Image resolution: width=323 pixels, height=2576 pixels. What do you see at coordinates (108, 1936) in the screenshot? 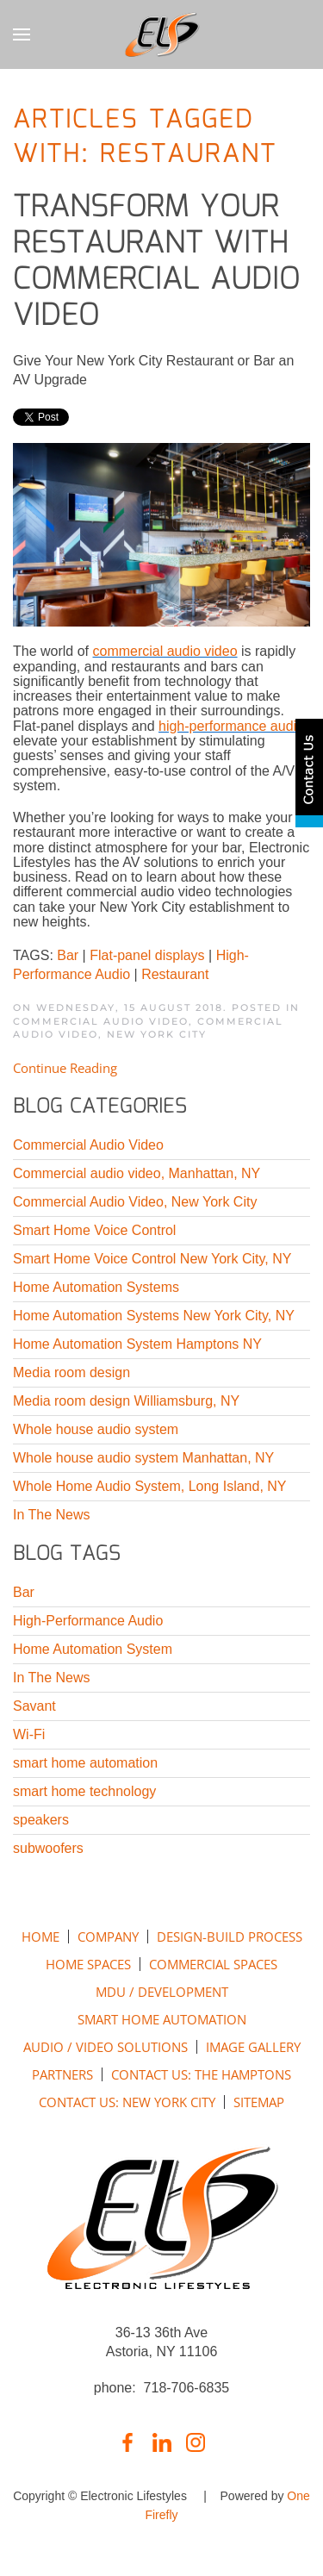
I see `COMPANY` at bounding box center [108, 1936].